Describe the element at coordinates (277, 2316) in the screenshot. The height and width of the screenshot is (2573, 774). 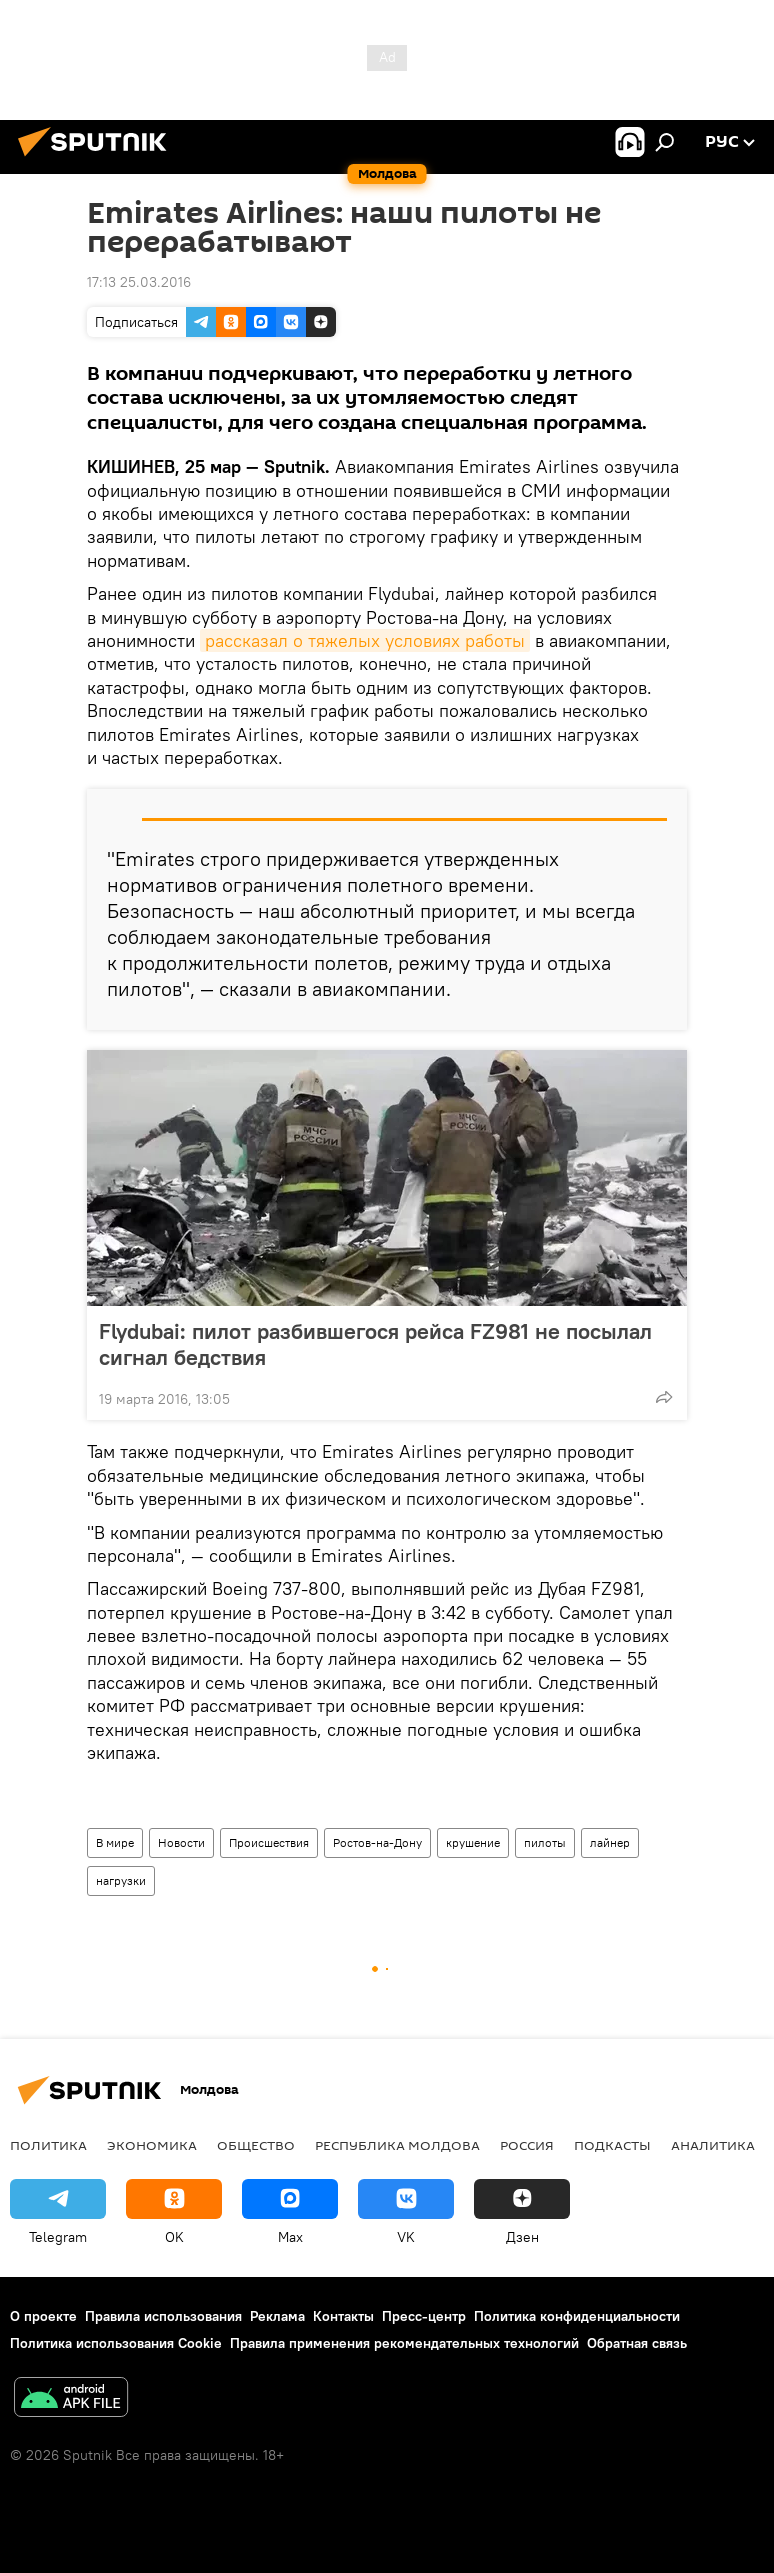
I see `Реклама` at that location.